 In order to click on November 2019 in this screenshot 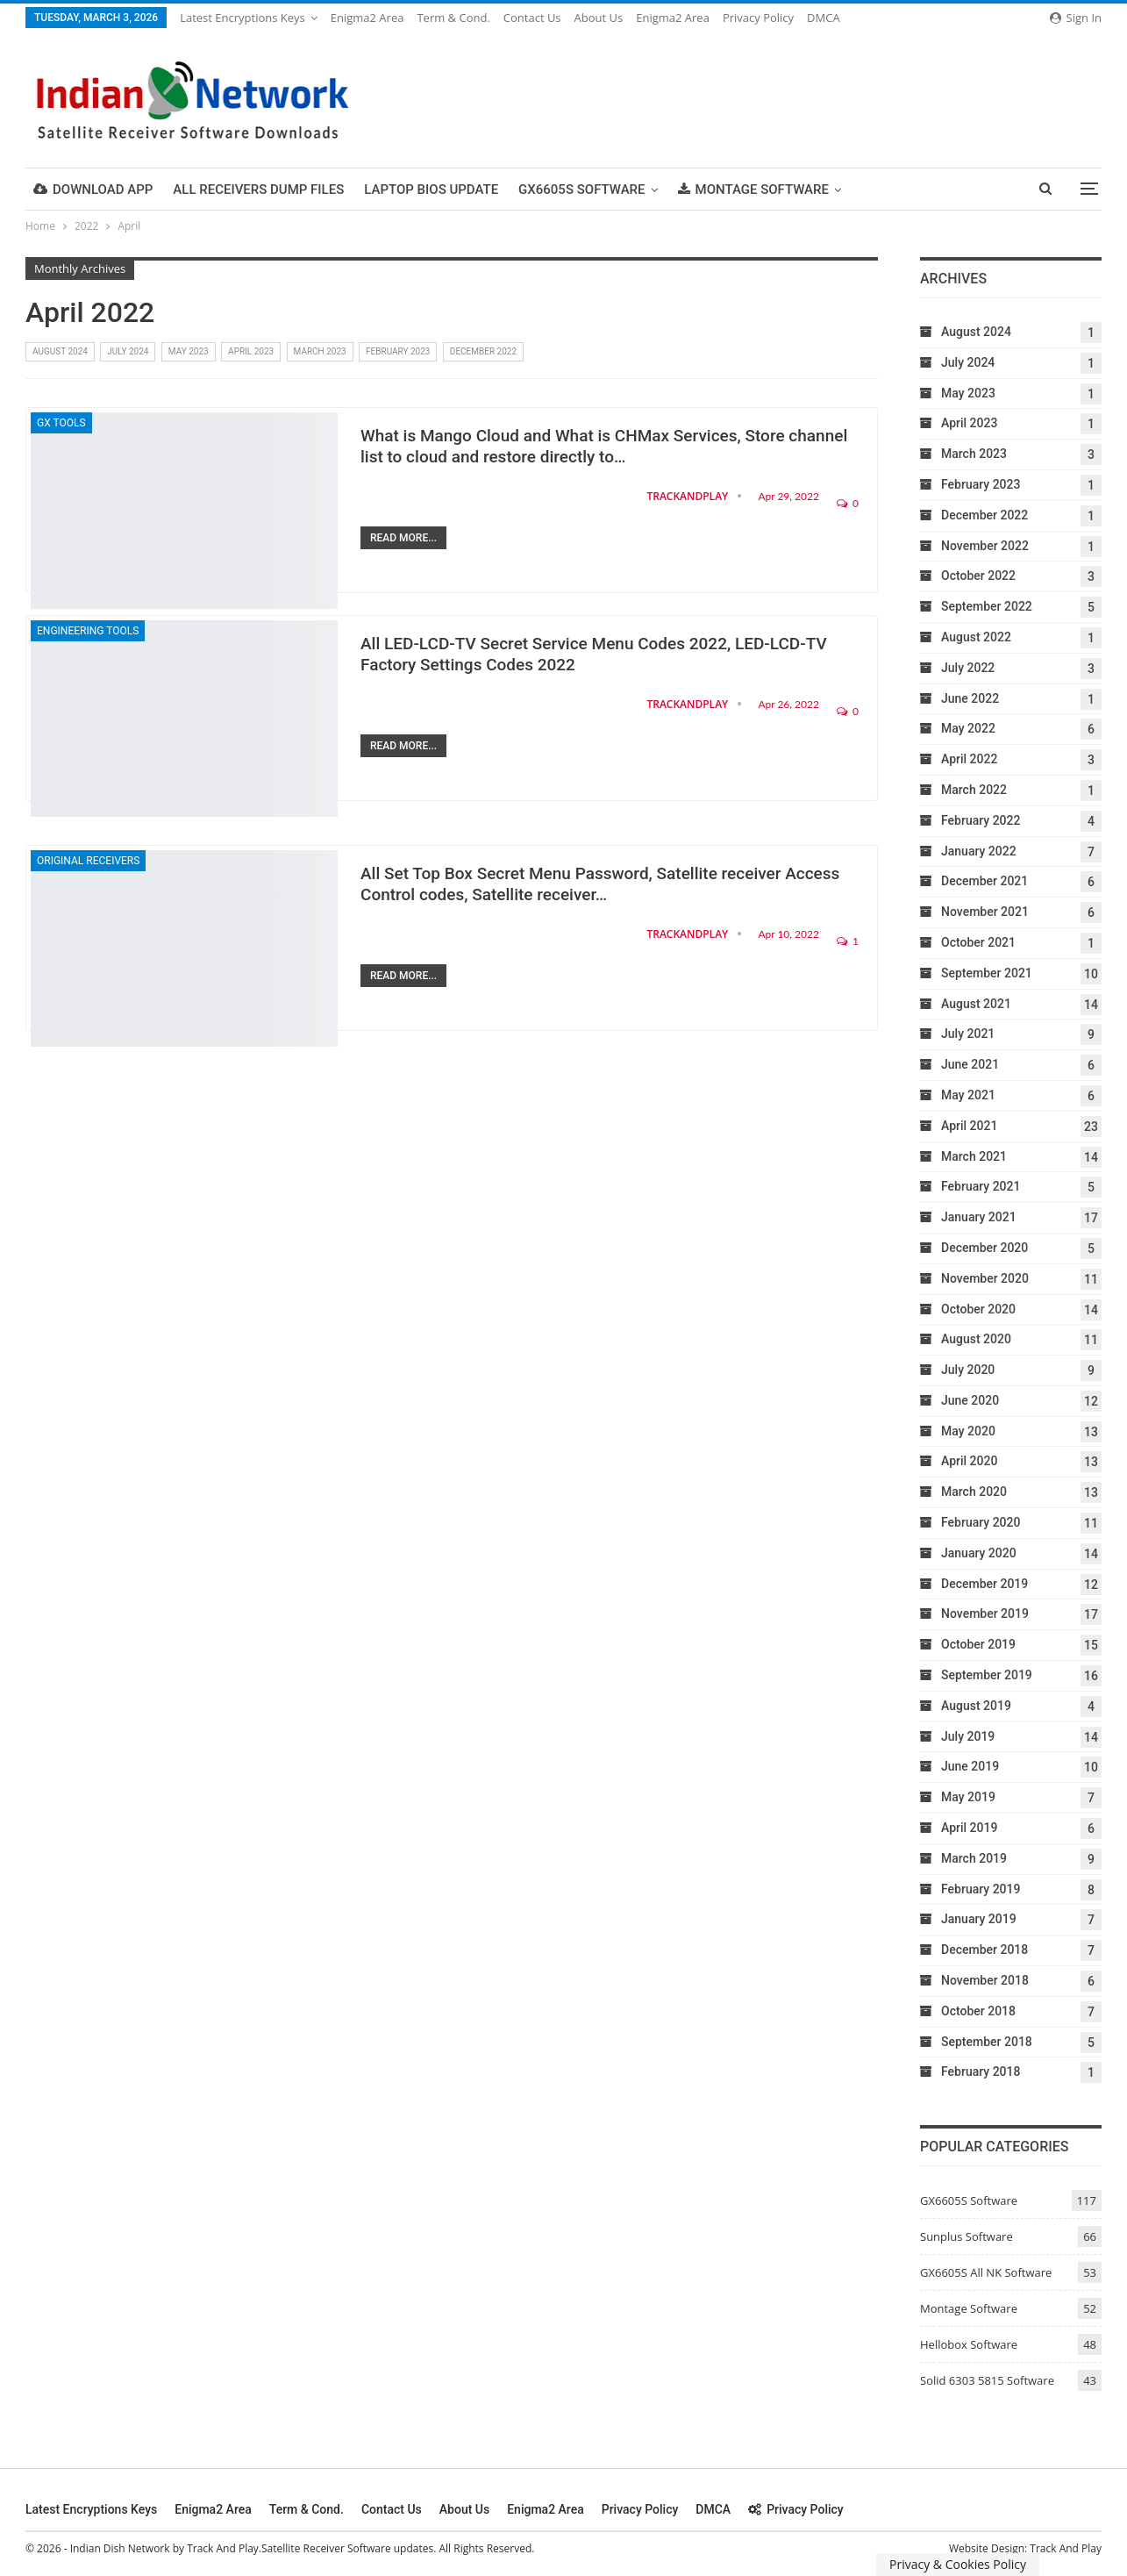, I will do `click(985, 1613)`.